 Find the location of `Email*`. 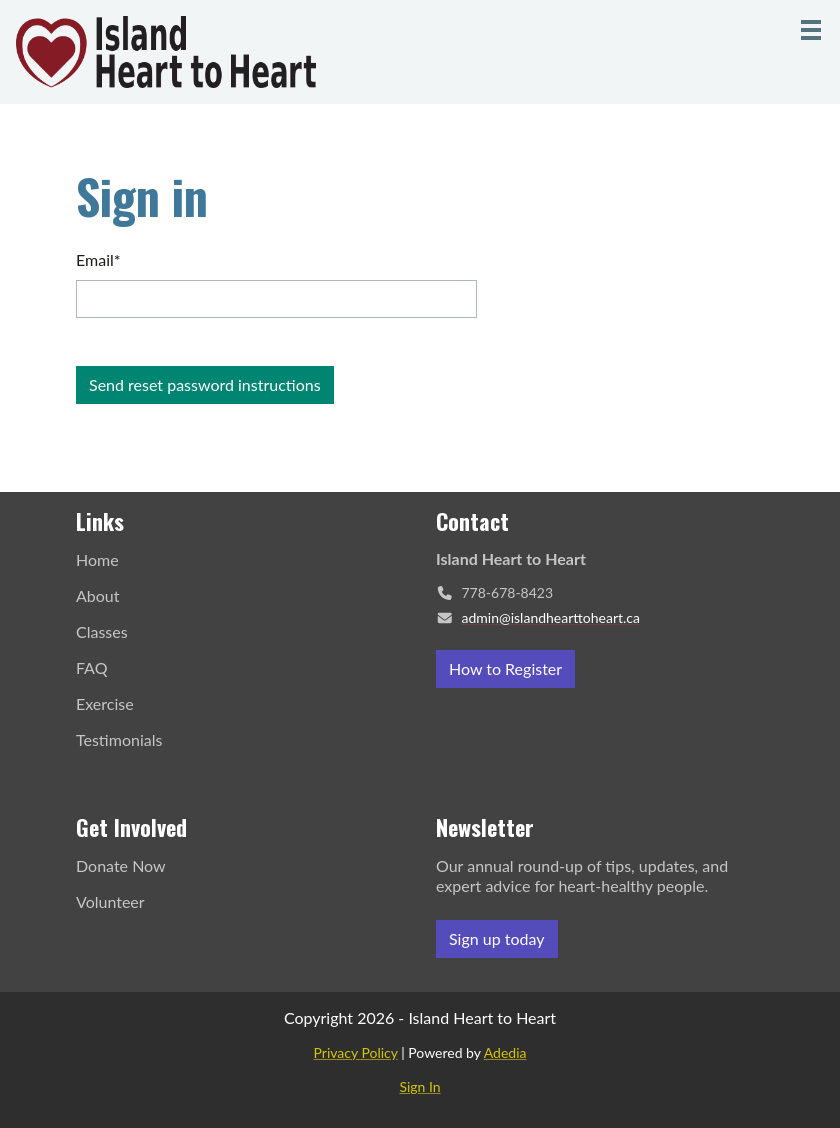

Email* is located at coordinates (98, 259).